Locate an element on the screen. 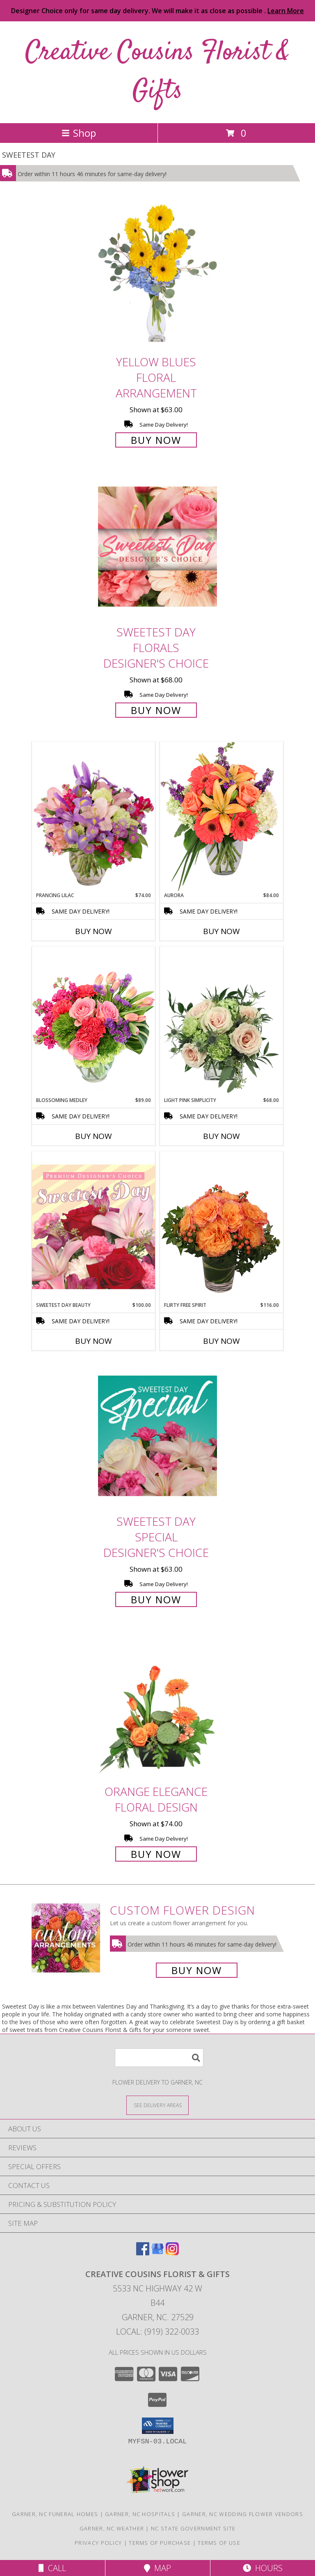 This screenshot has width=315, height=2576. [View Sweetest Day Florals Designer's Choice Info] is located at coordinates (157, 547).